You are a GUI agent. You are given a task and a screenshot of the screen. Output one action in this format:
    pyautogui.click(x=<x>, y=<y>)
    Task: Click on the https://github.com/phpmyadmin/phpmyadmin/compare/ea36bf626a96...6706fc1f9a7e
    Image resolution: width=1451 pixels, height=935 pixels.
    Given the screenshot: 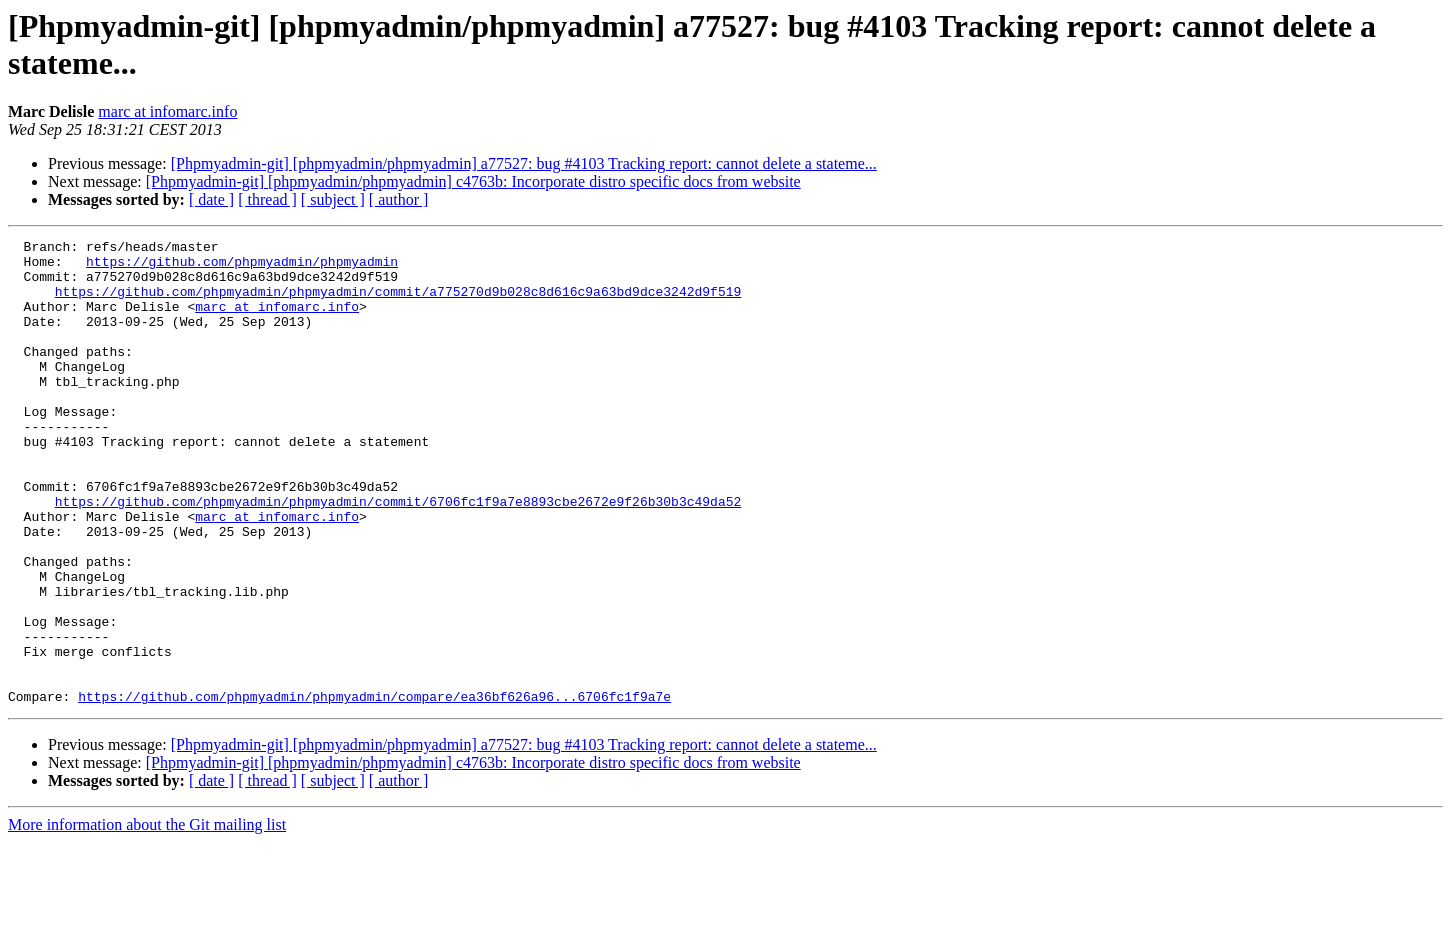 What is the action you would take?
    pyautogui.click(x=374, y=789)
    